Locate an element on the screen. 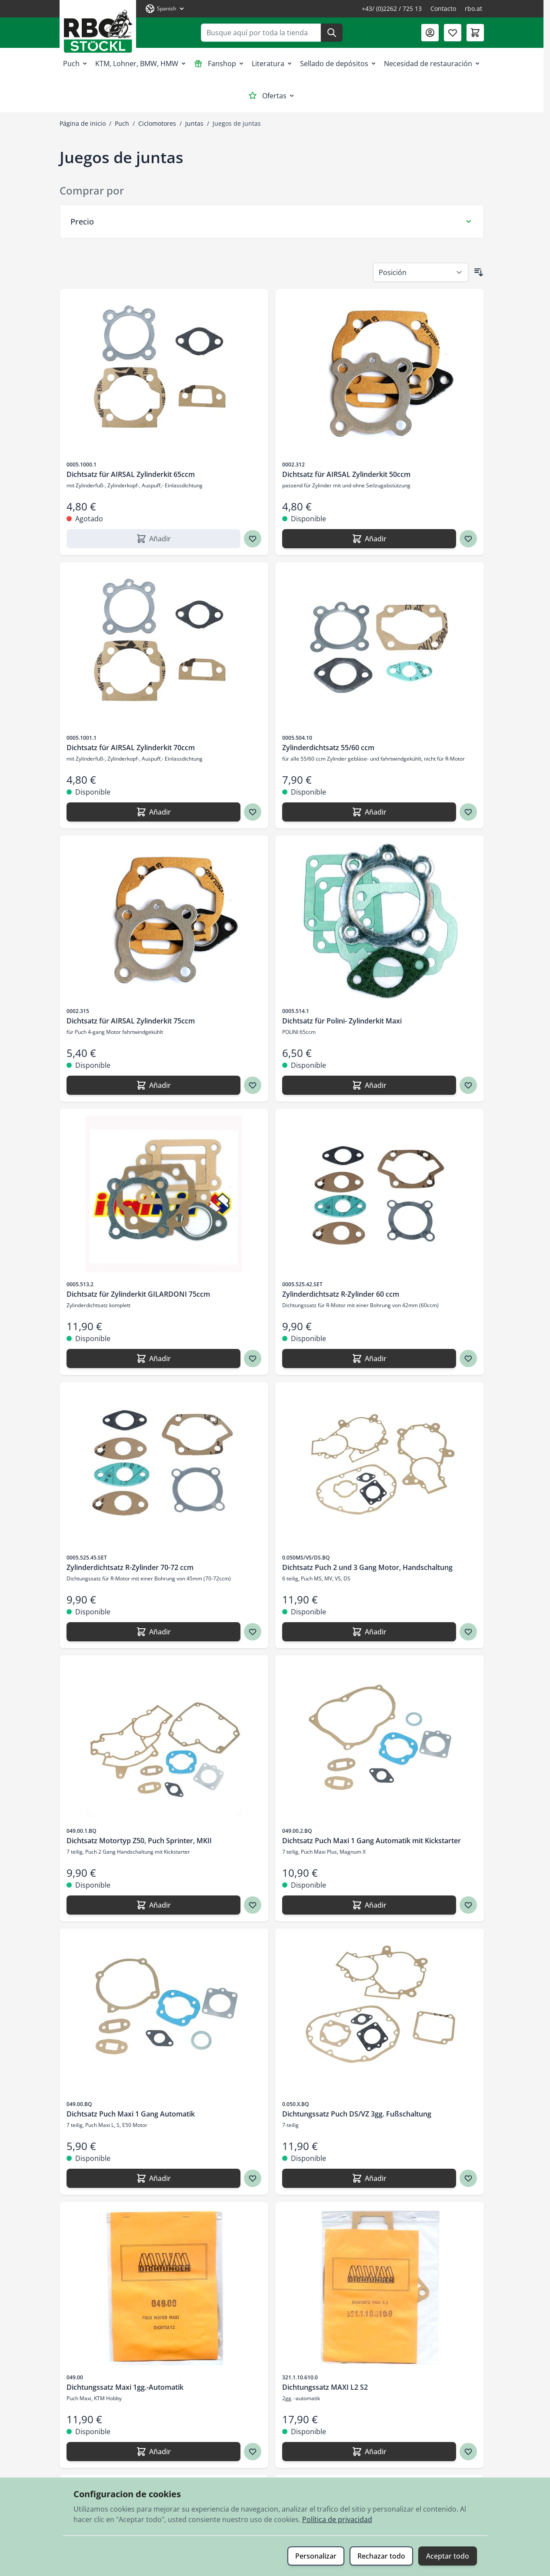 The width and height of the screenshot is (550, 2576). [Agregar a los favoritos Dichtungssatz MAXI L2 S2] is located at coordinates (468, 2451).